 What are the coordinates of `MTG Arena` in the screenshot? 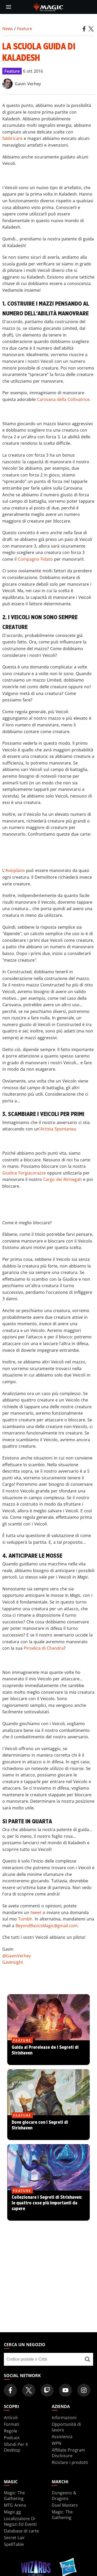 It's located at (15, 2505).